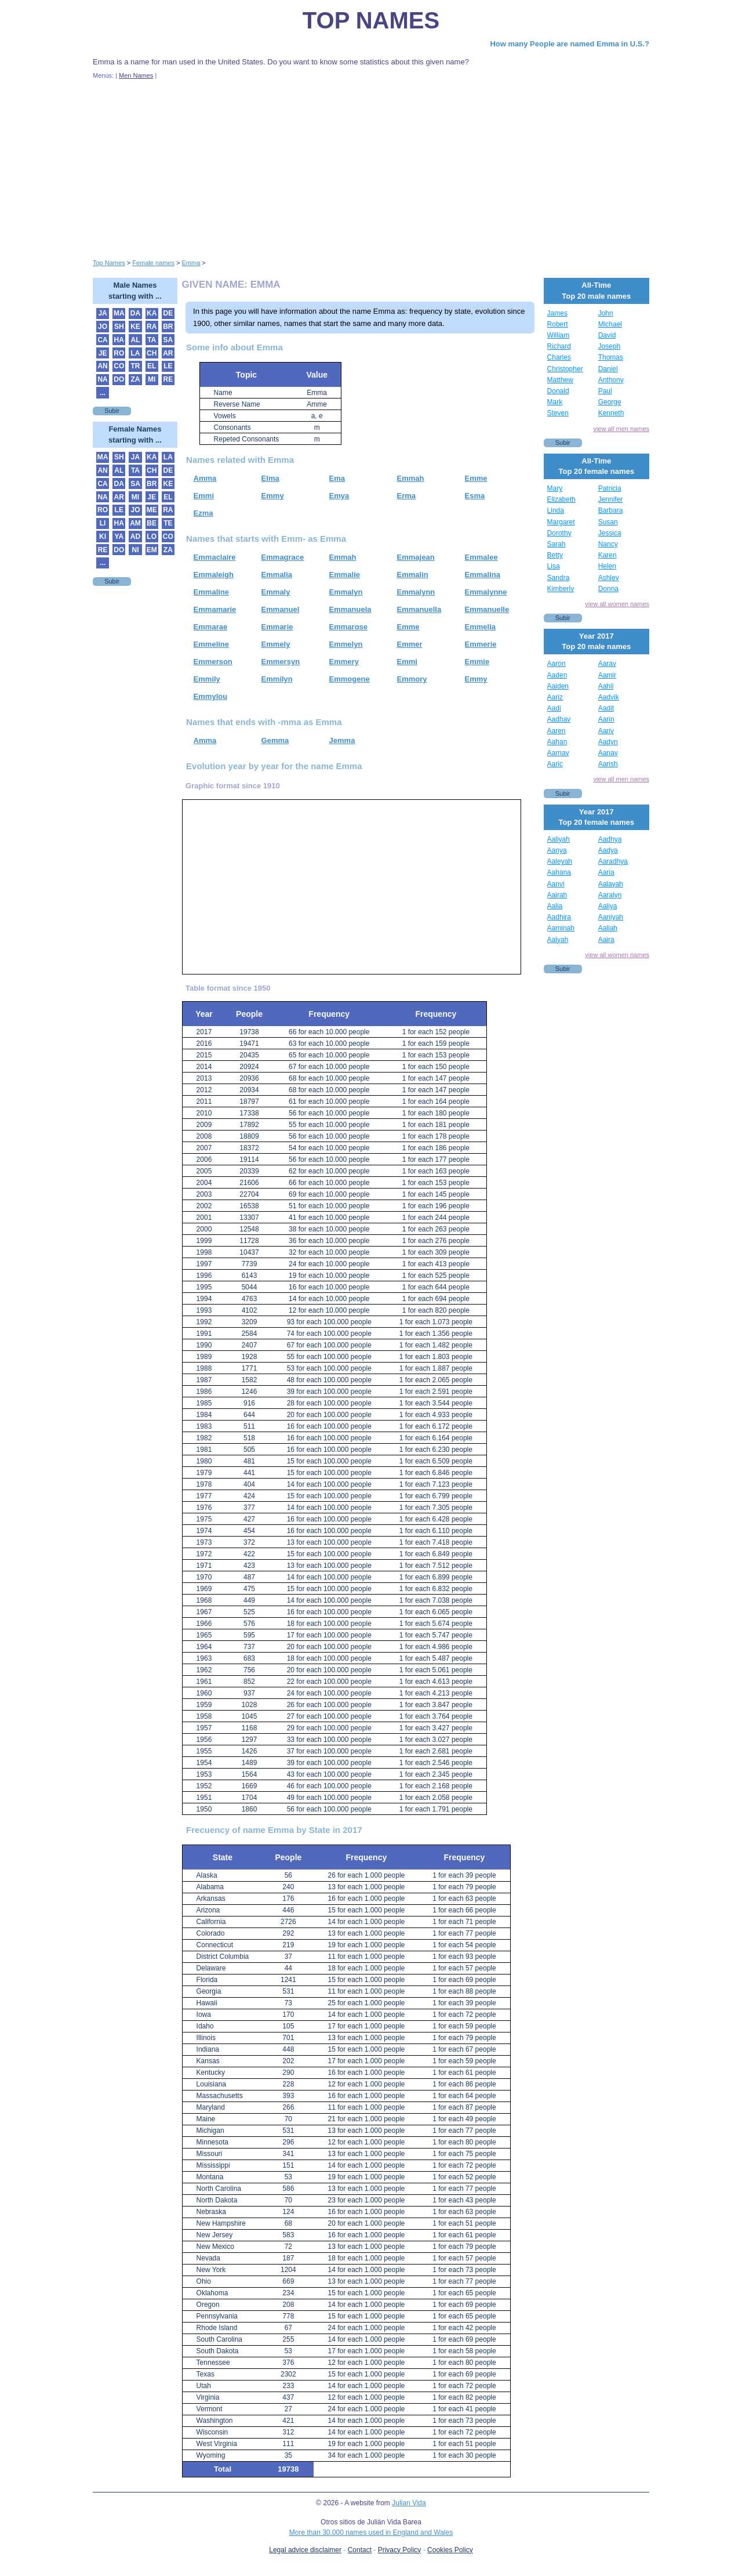  I want to click on KA, so click(152, 313).